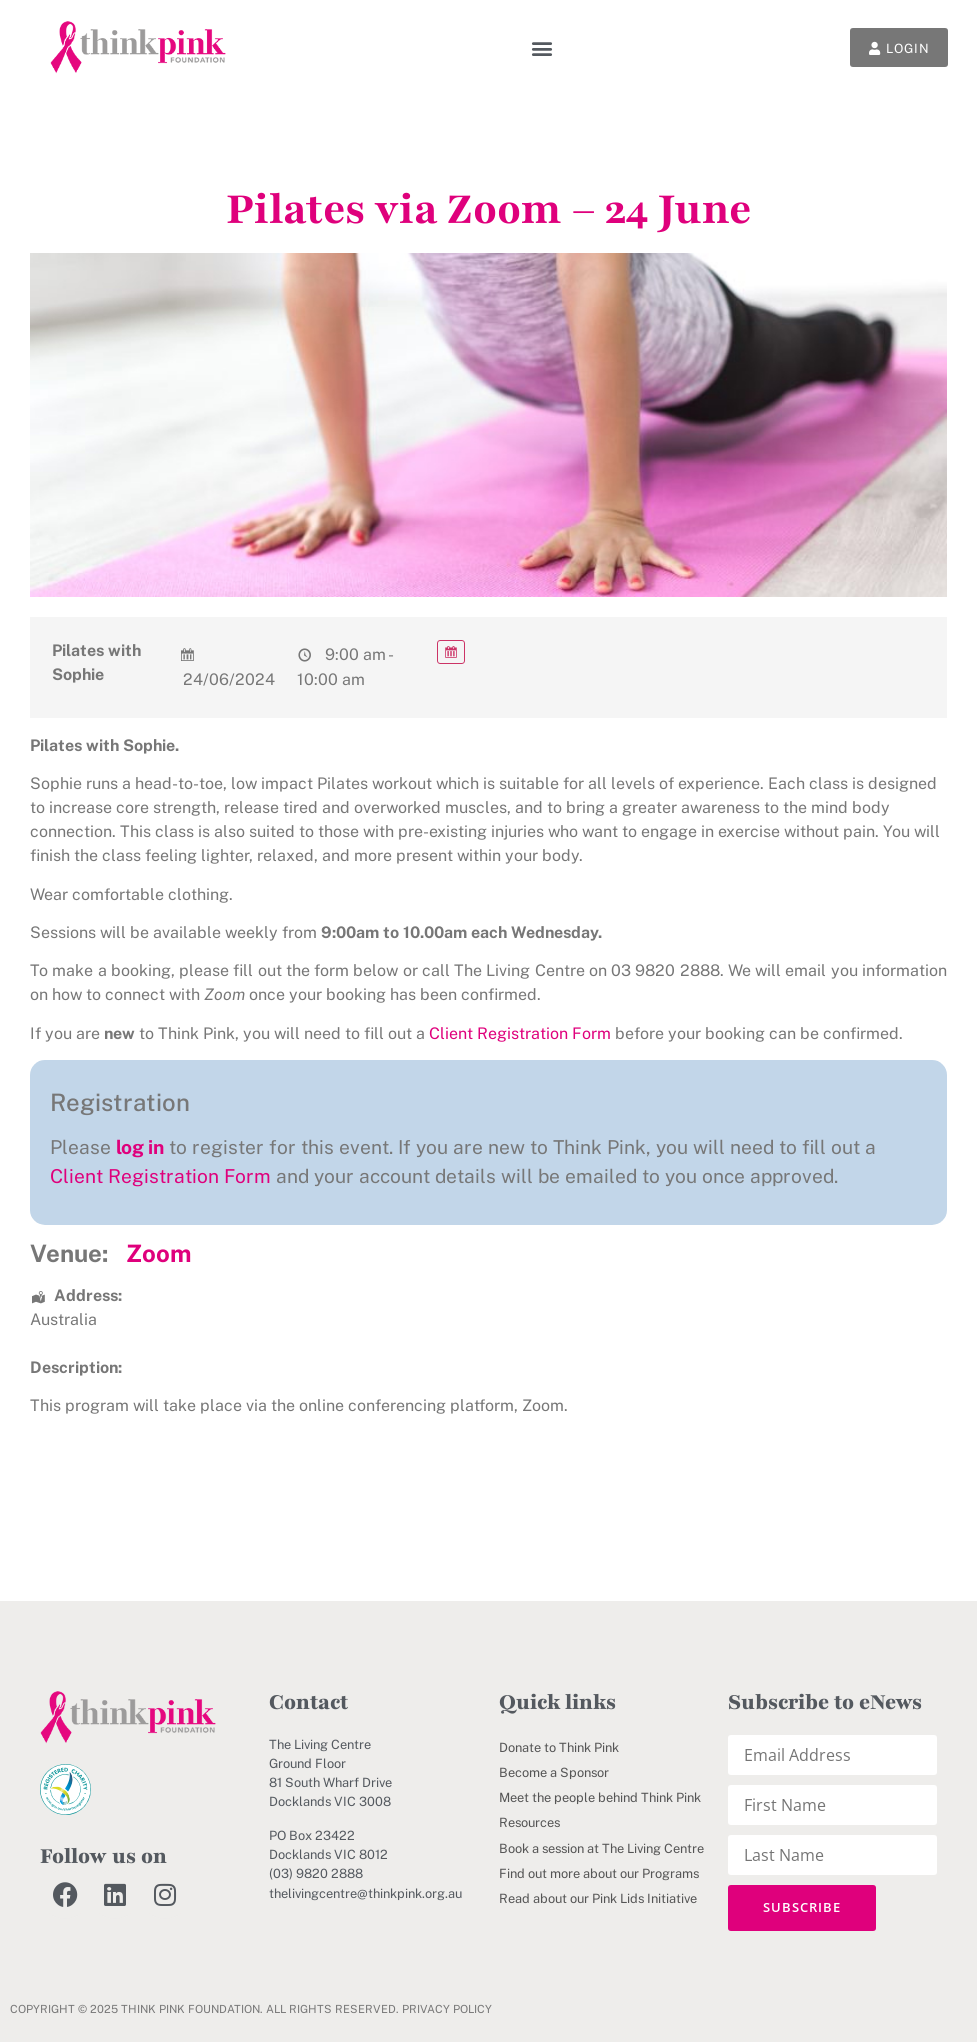  I want to click on Read about our Pink Lids Initiative, so click(598, 1898).